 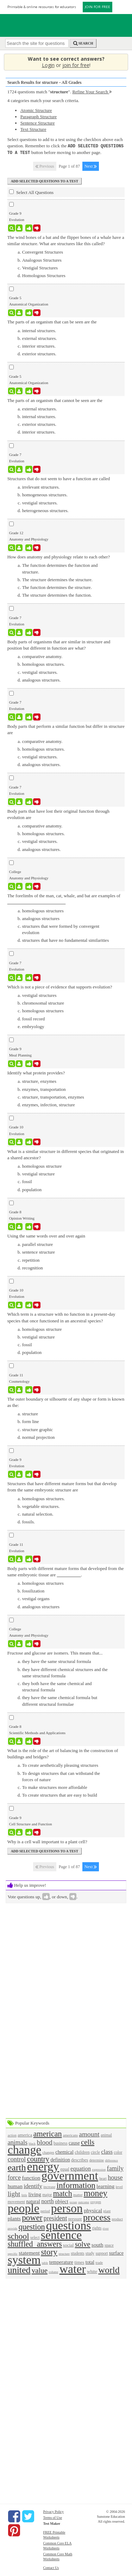 I want to click on Paragraph Structure, so click(x=38, y=116).